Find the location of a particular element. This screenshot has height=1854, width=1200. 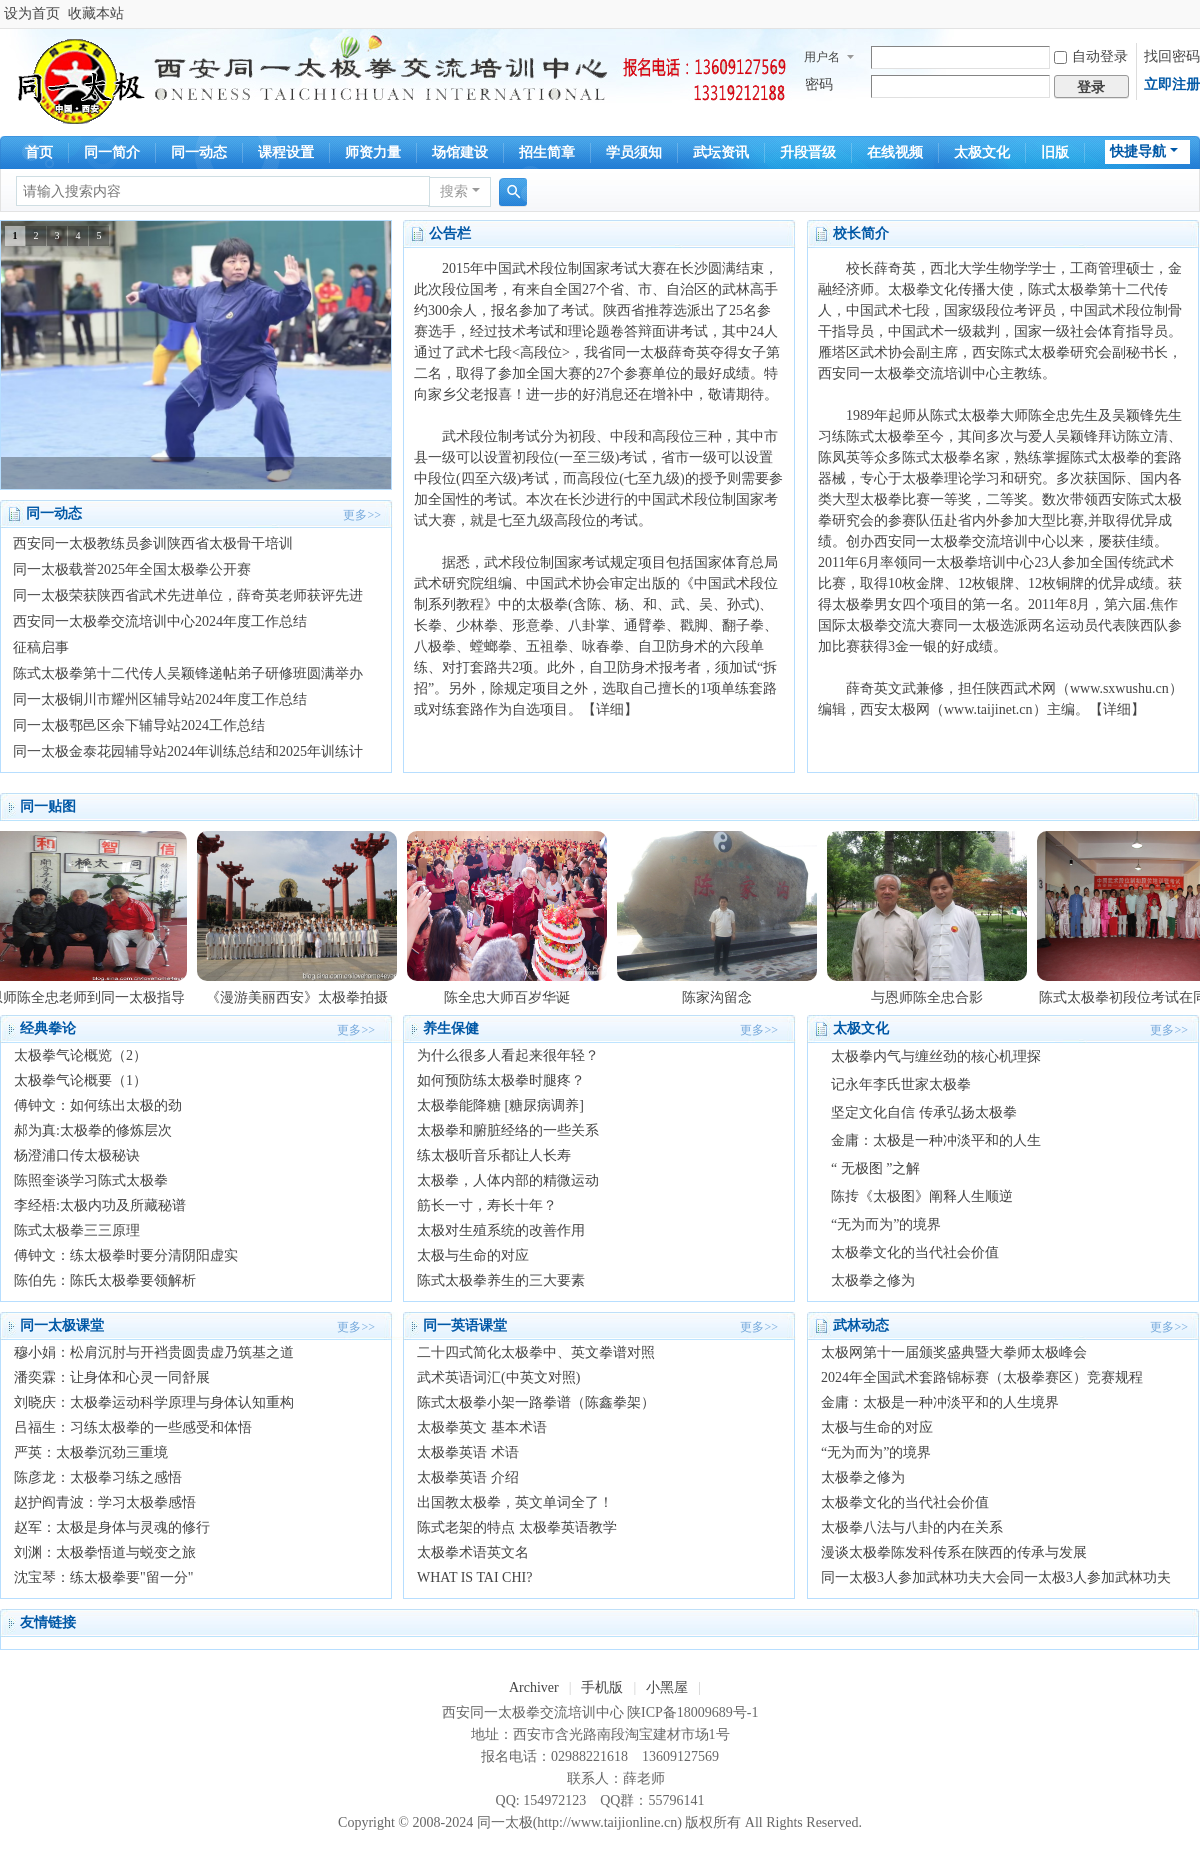

太极拳英文 基本术语 is located at coordinates (482, 1427).